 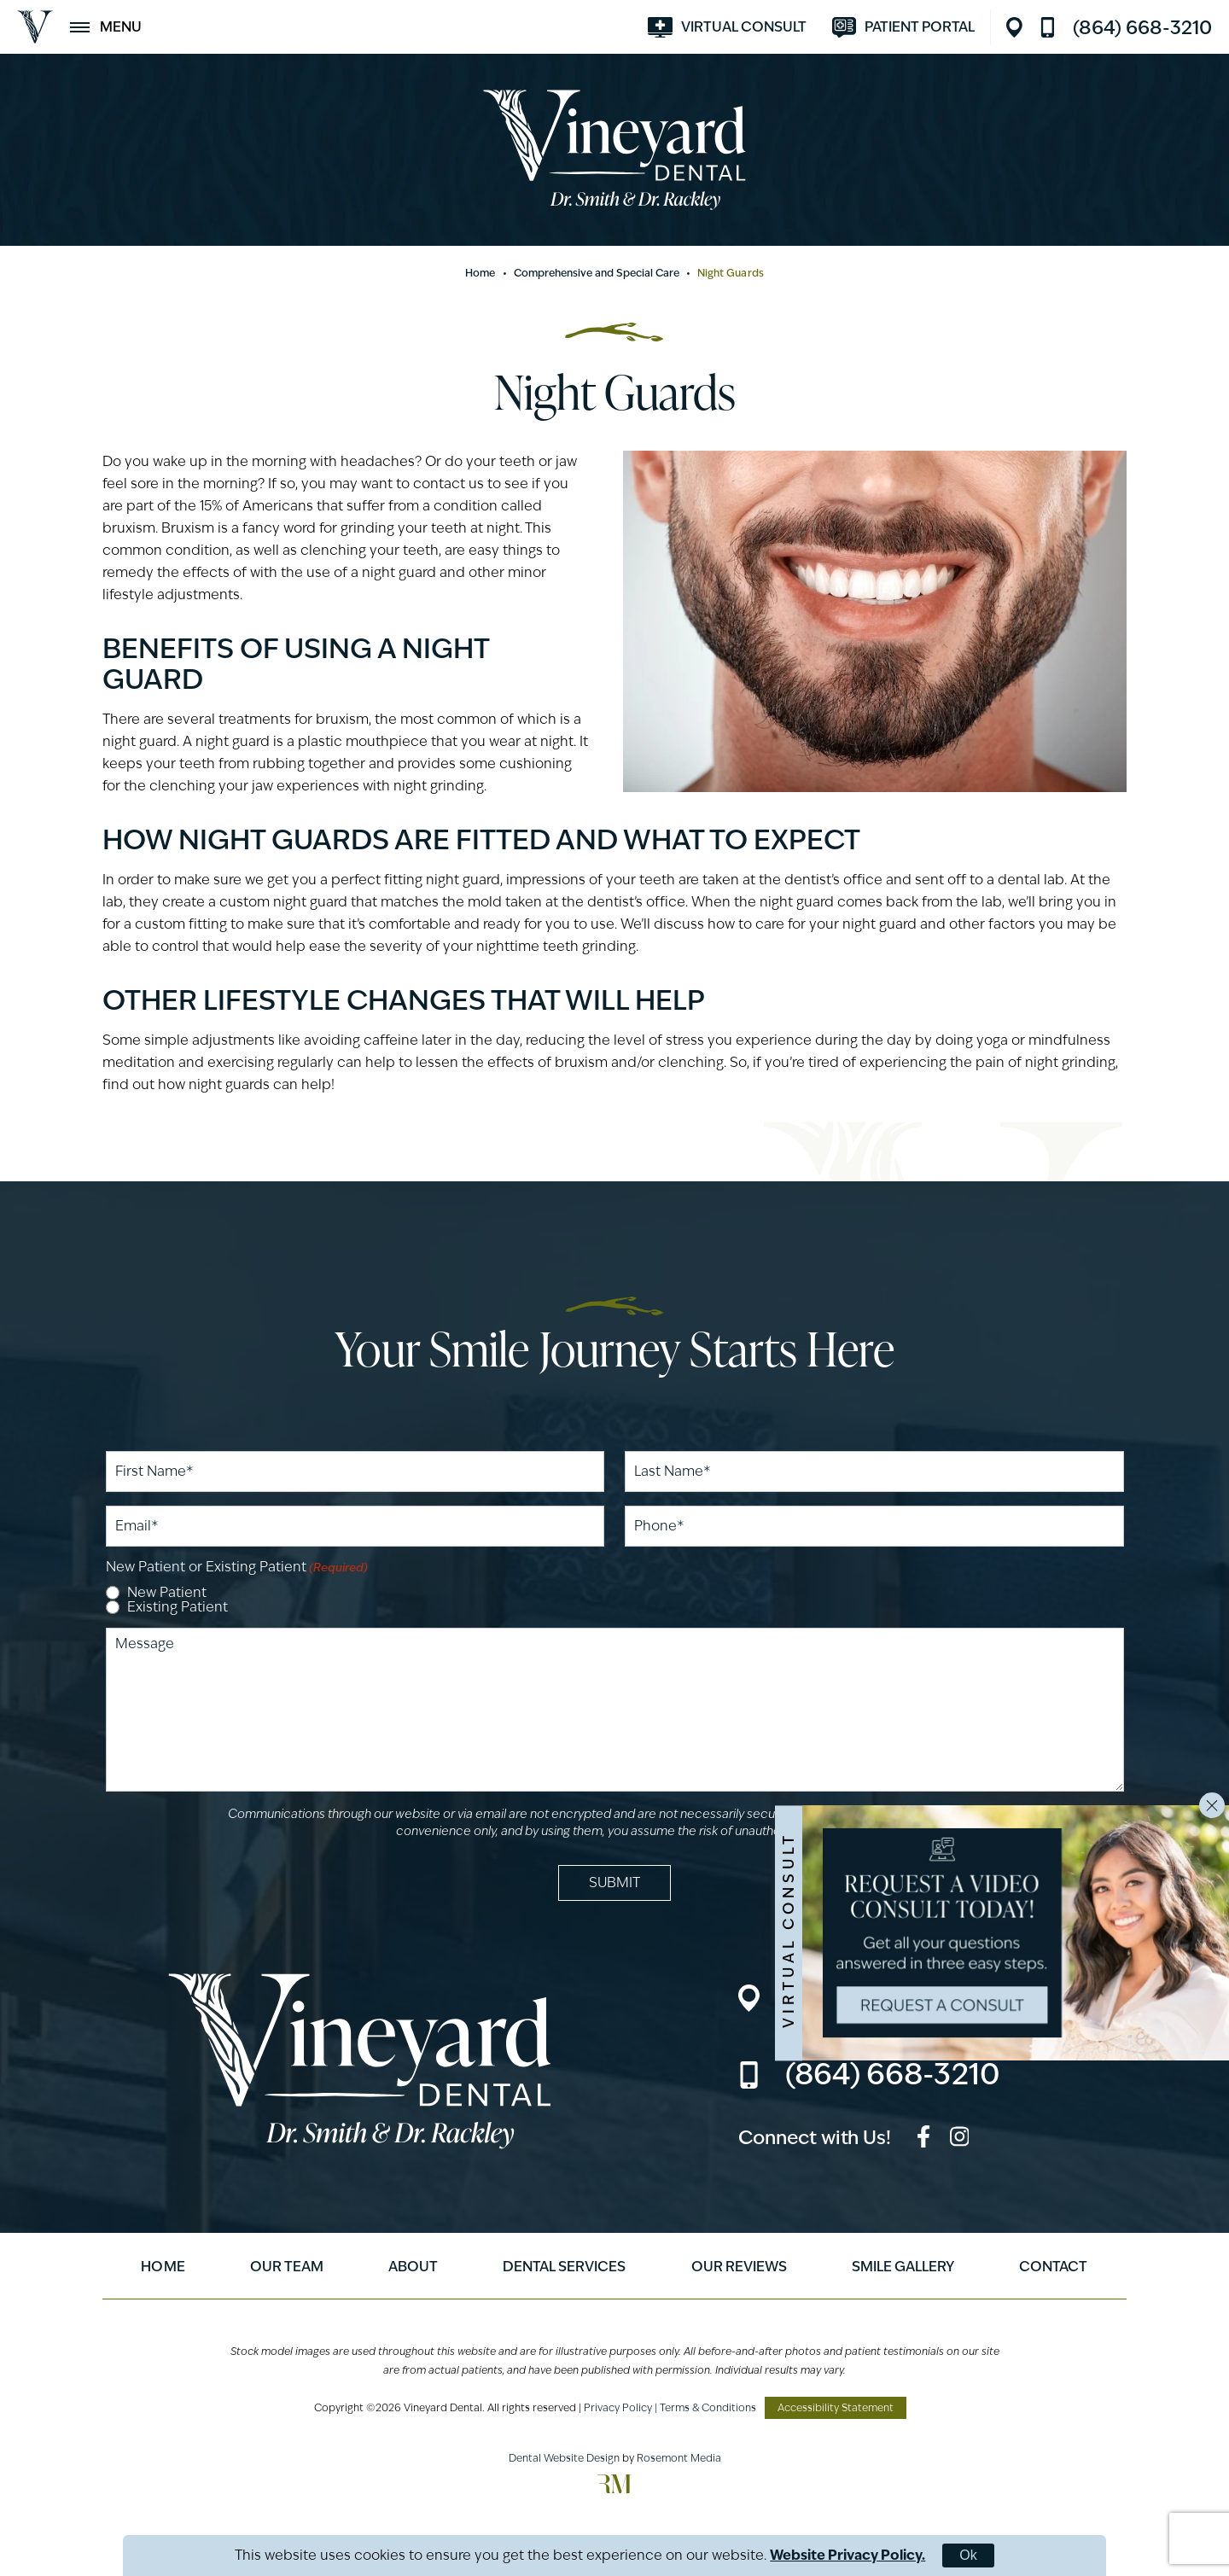 I want to click on Comprehensive and Special Care, so click(x=597, y=273).